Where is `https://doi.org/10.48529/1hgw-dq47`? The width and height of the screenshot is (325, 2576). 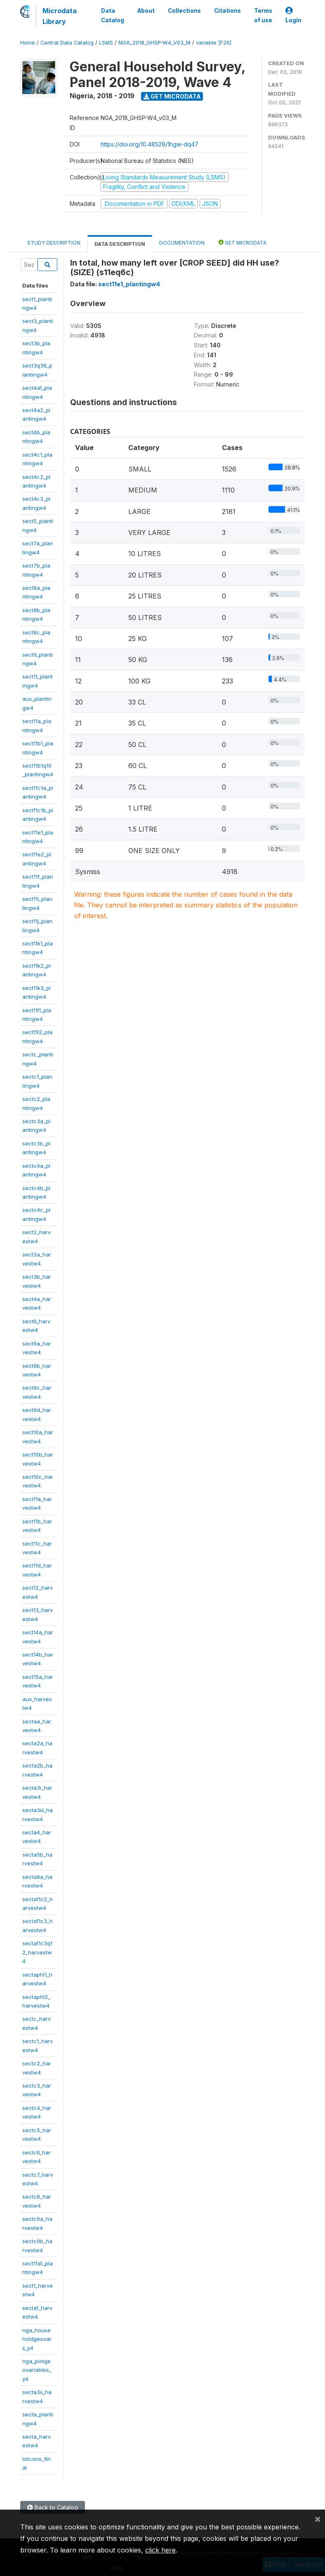 https://doi.org/10.48529/1hgw-dq47 is located at coordinates (149, 144).